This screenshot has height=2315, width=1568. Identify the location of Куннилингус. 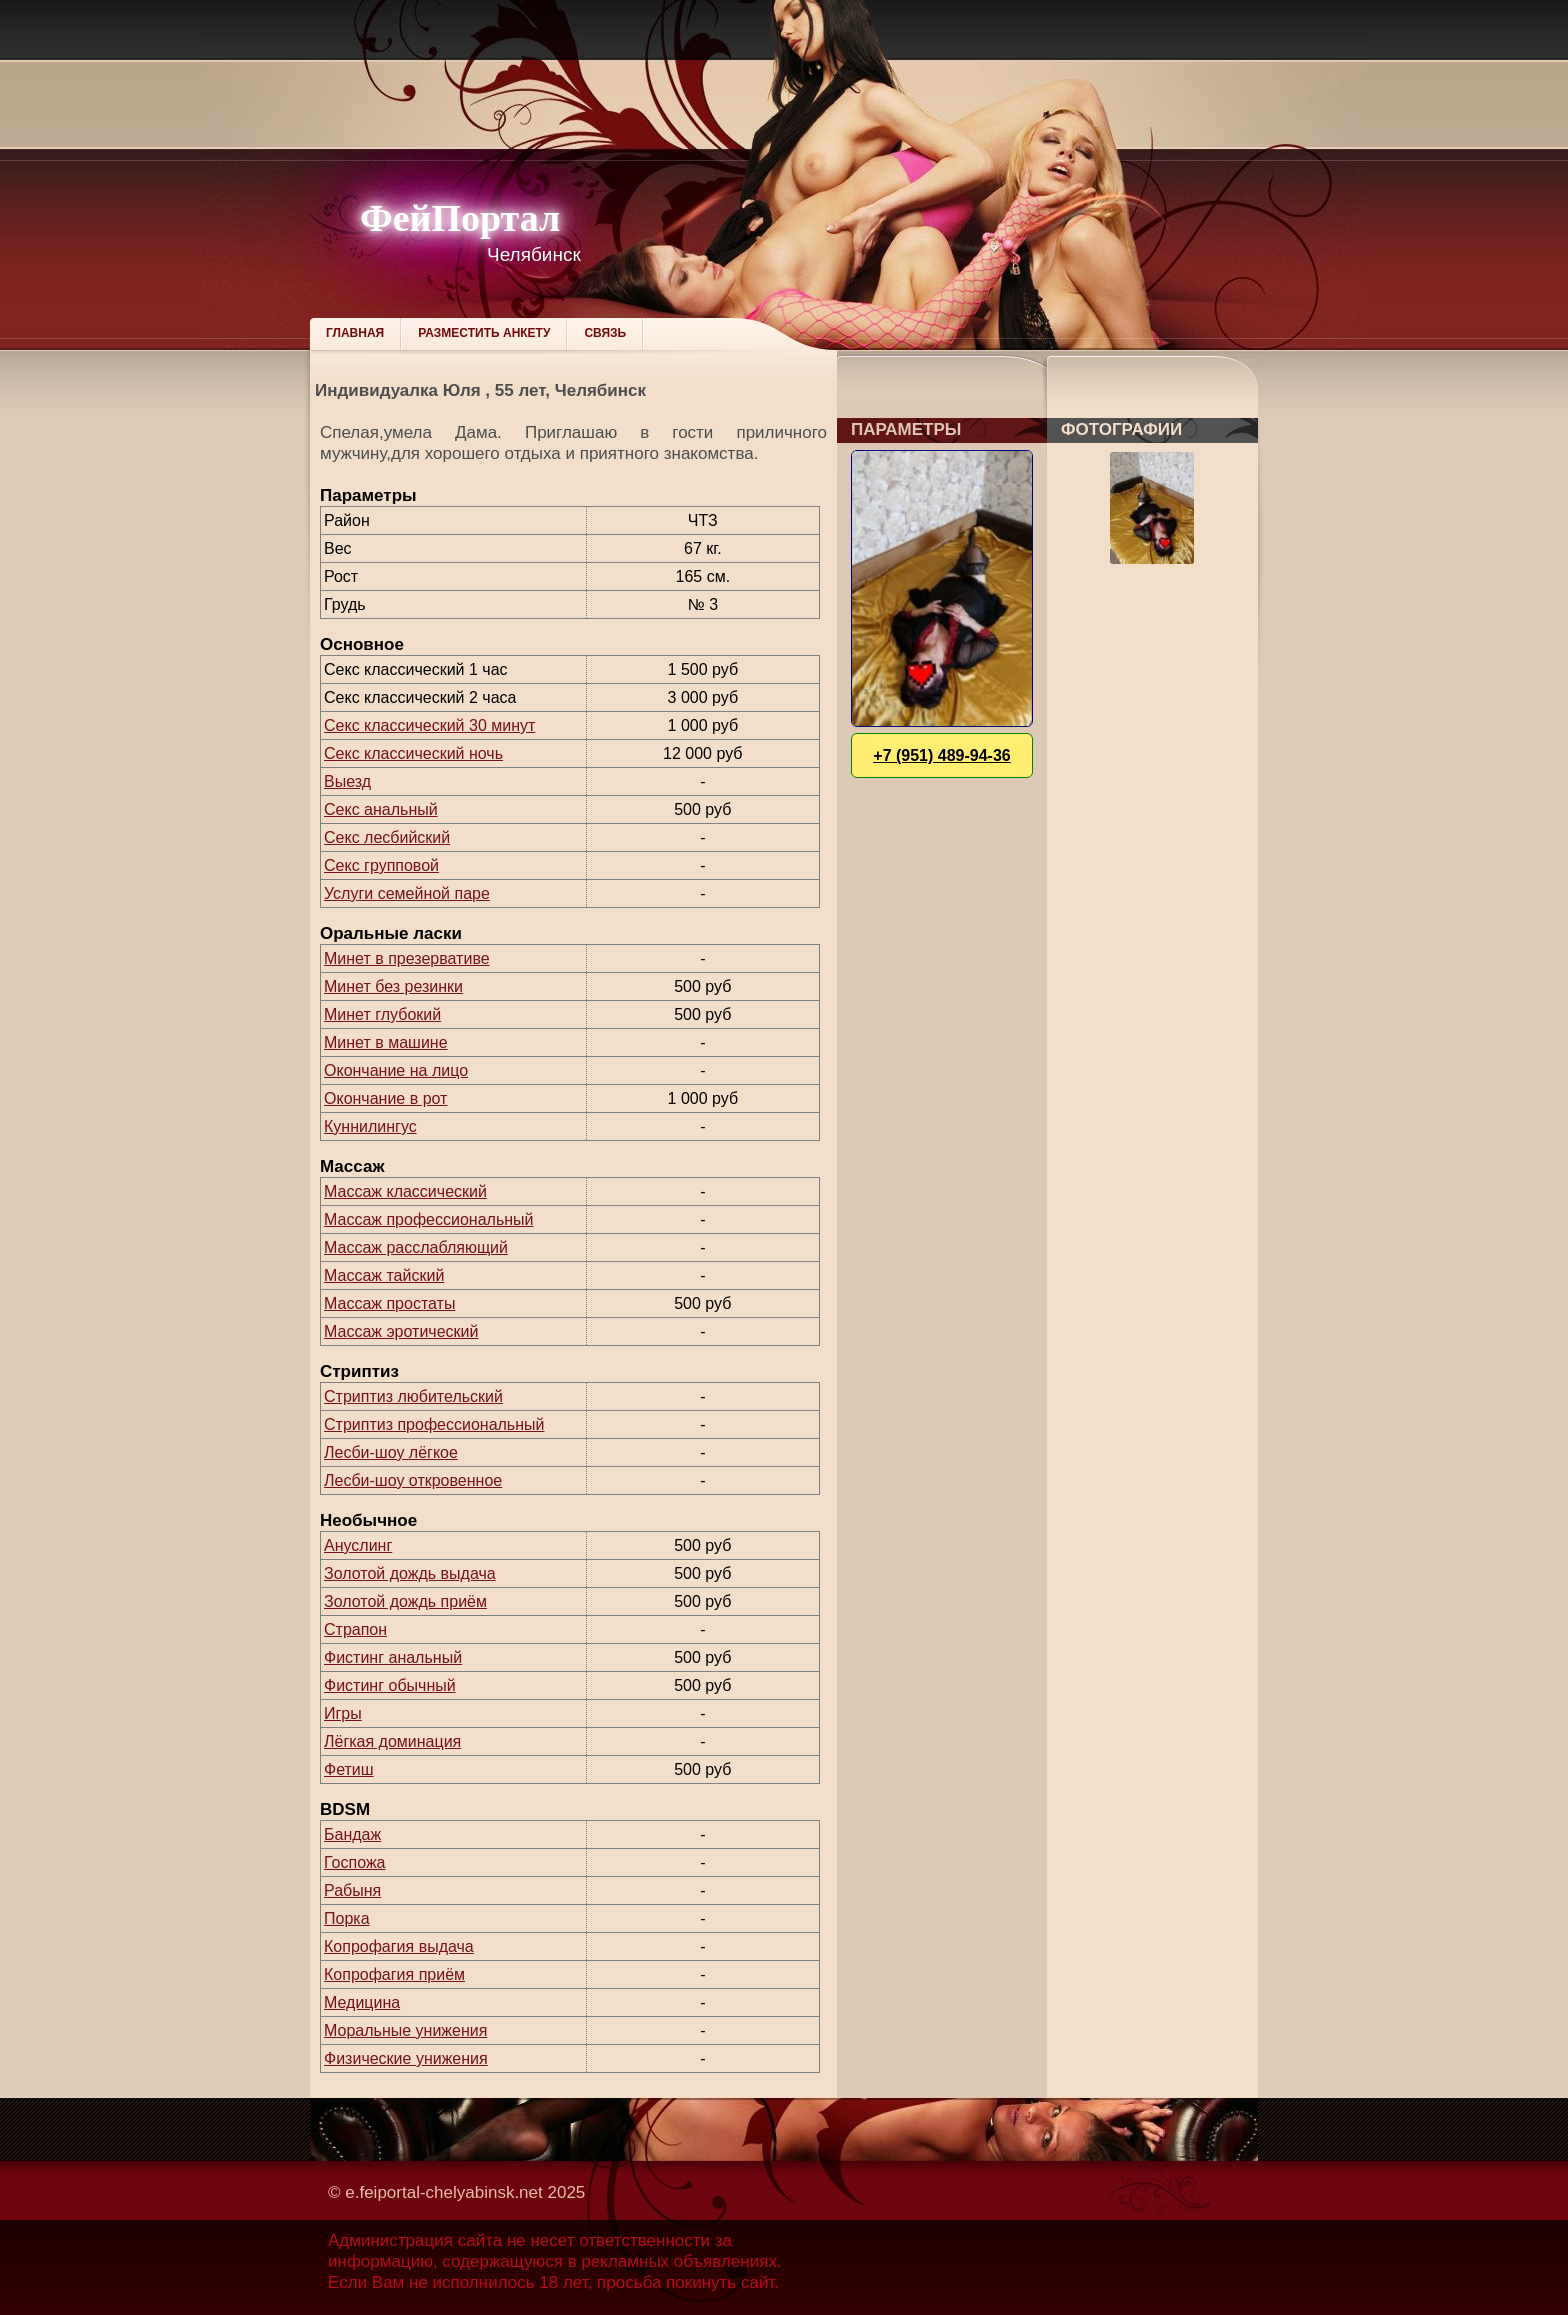
(370, 1126).